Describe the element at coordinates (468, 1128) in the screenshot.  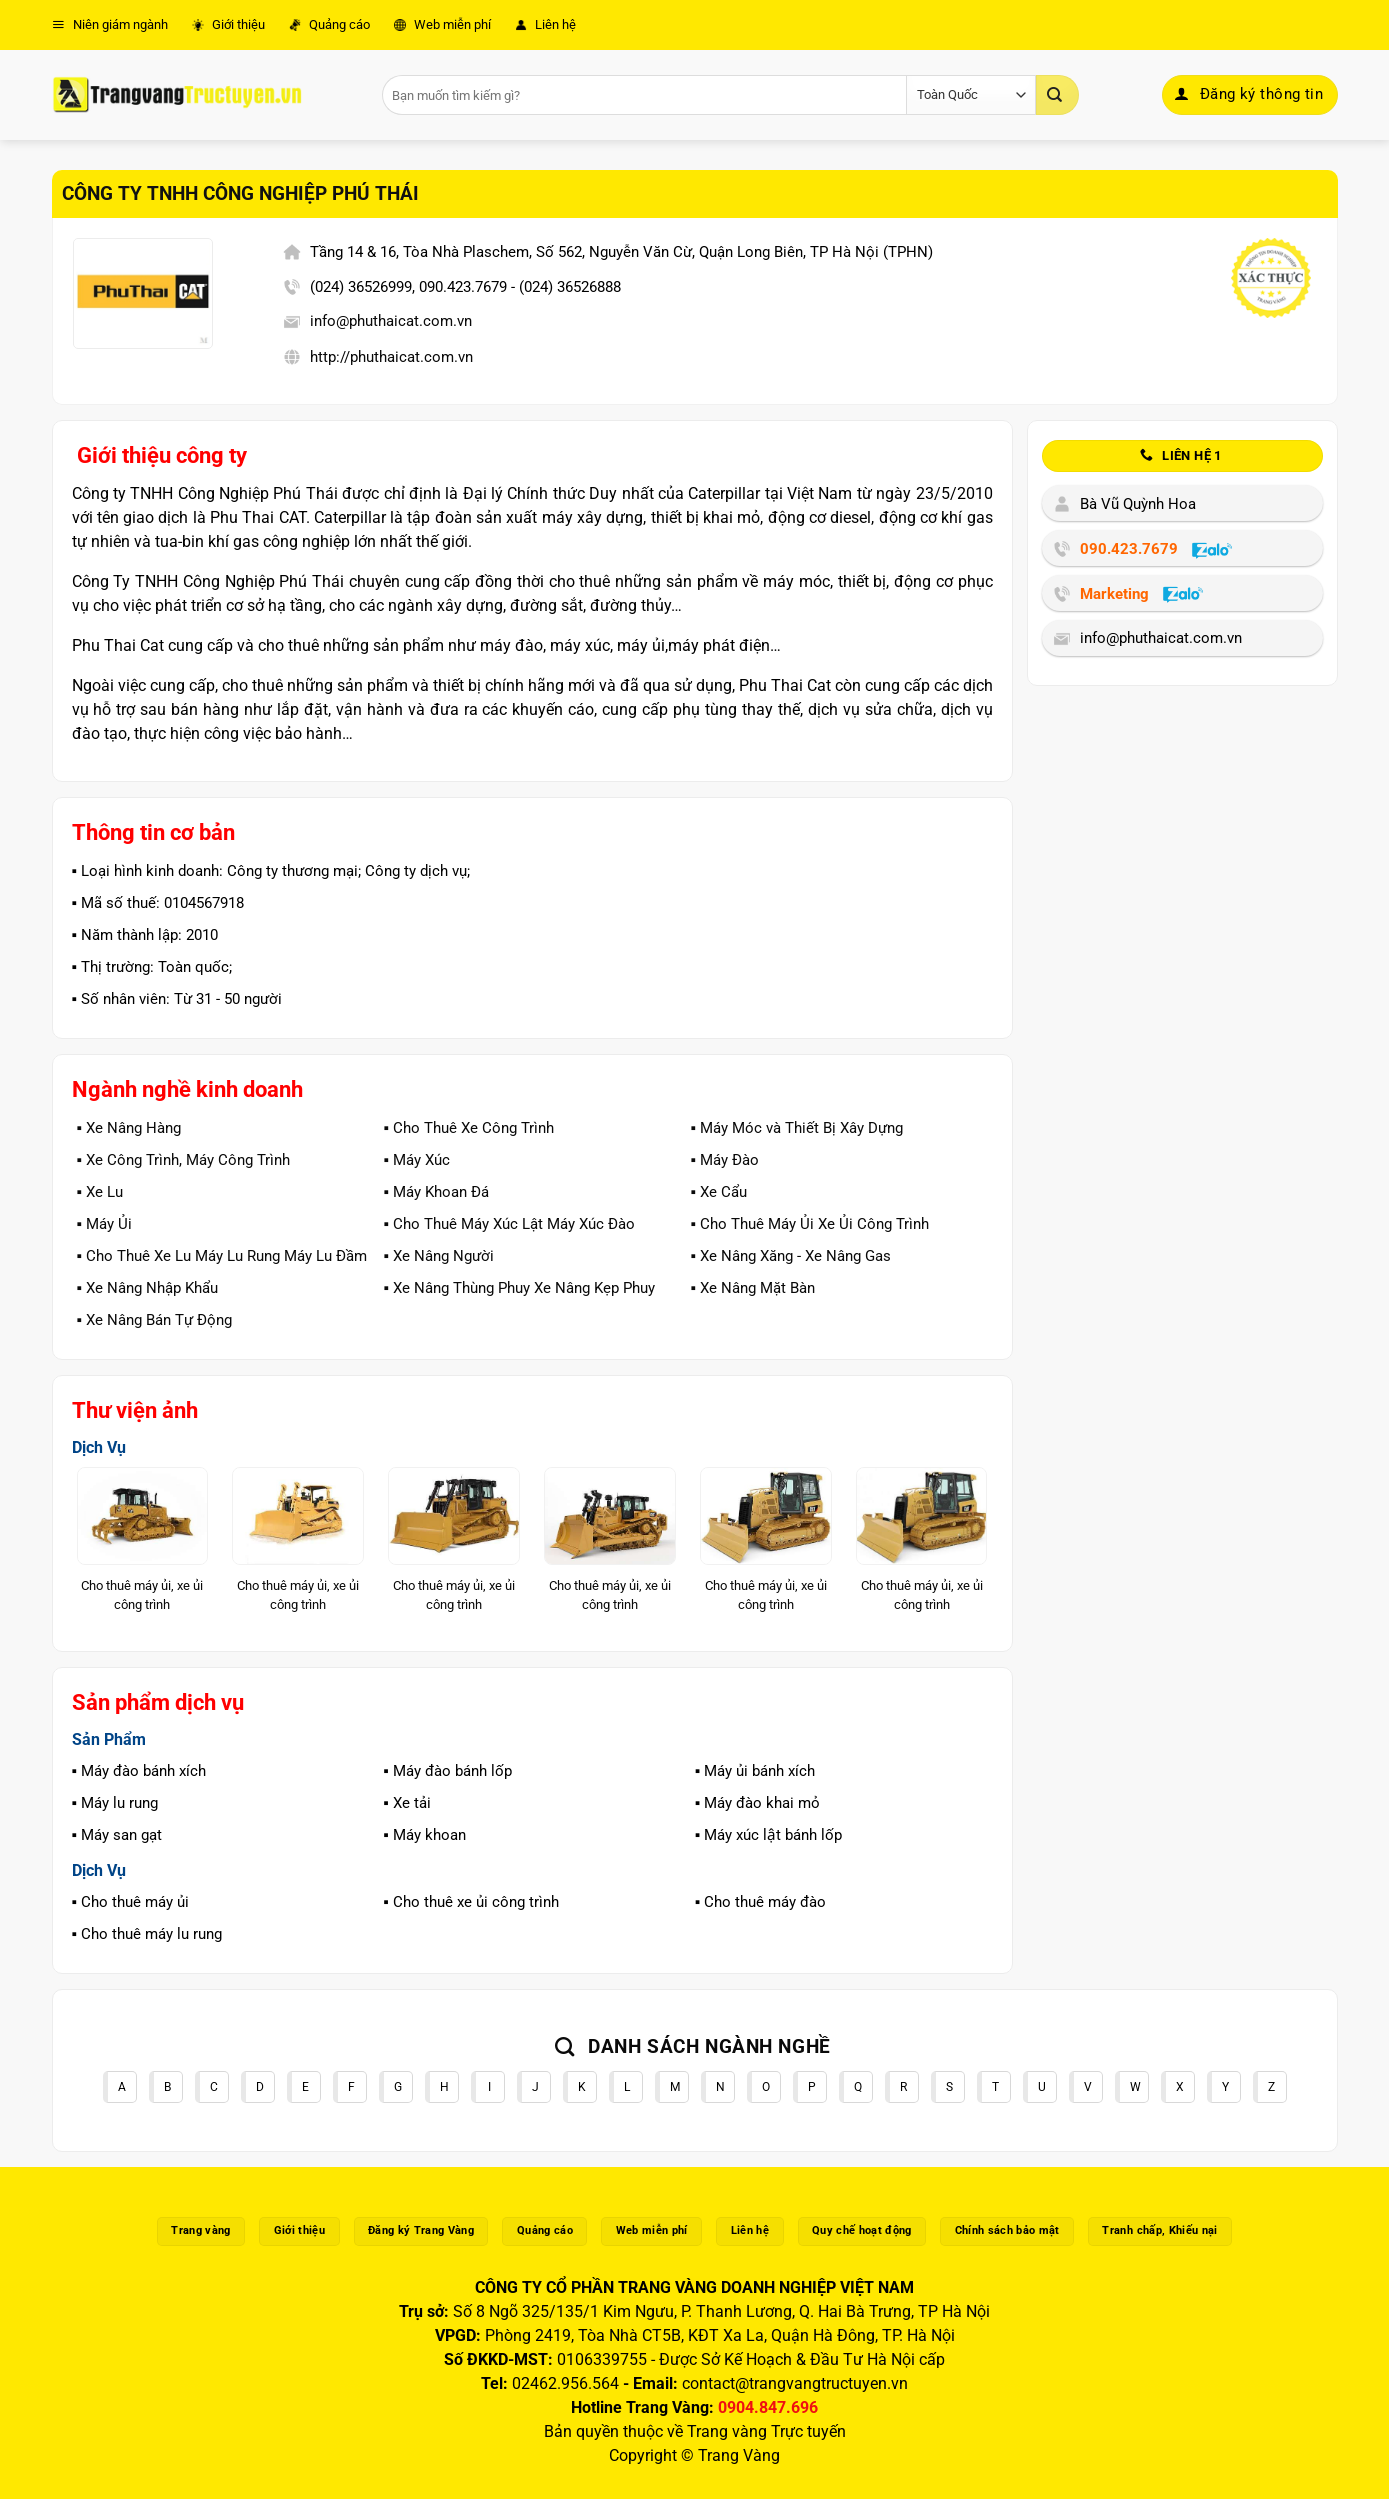
I see `▪️ Cho Thuê Xe Công Trình` at that location.